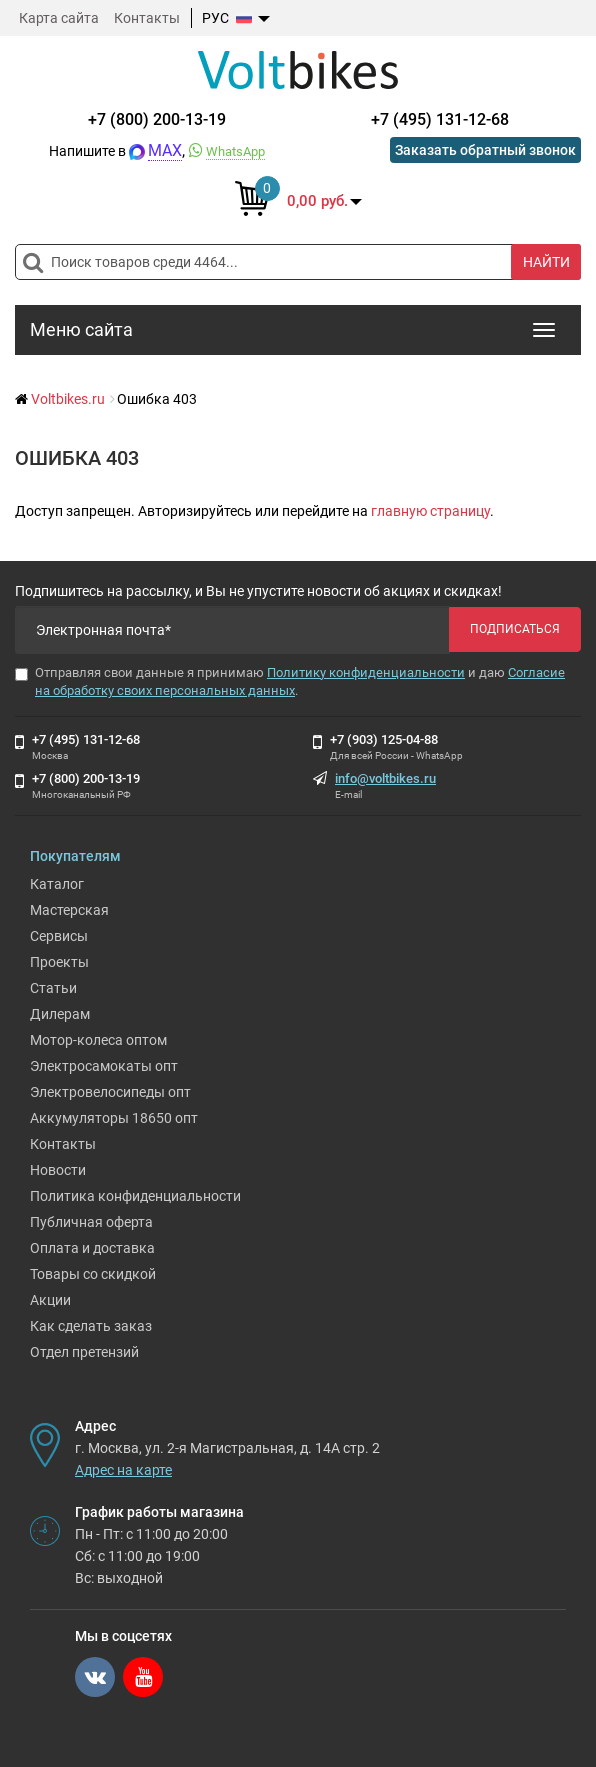 The image size is (596, 1767). I want to click on Политика конфиденциальности, so click(135, 1196).